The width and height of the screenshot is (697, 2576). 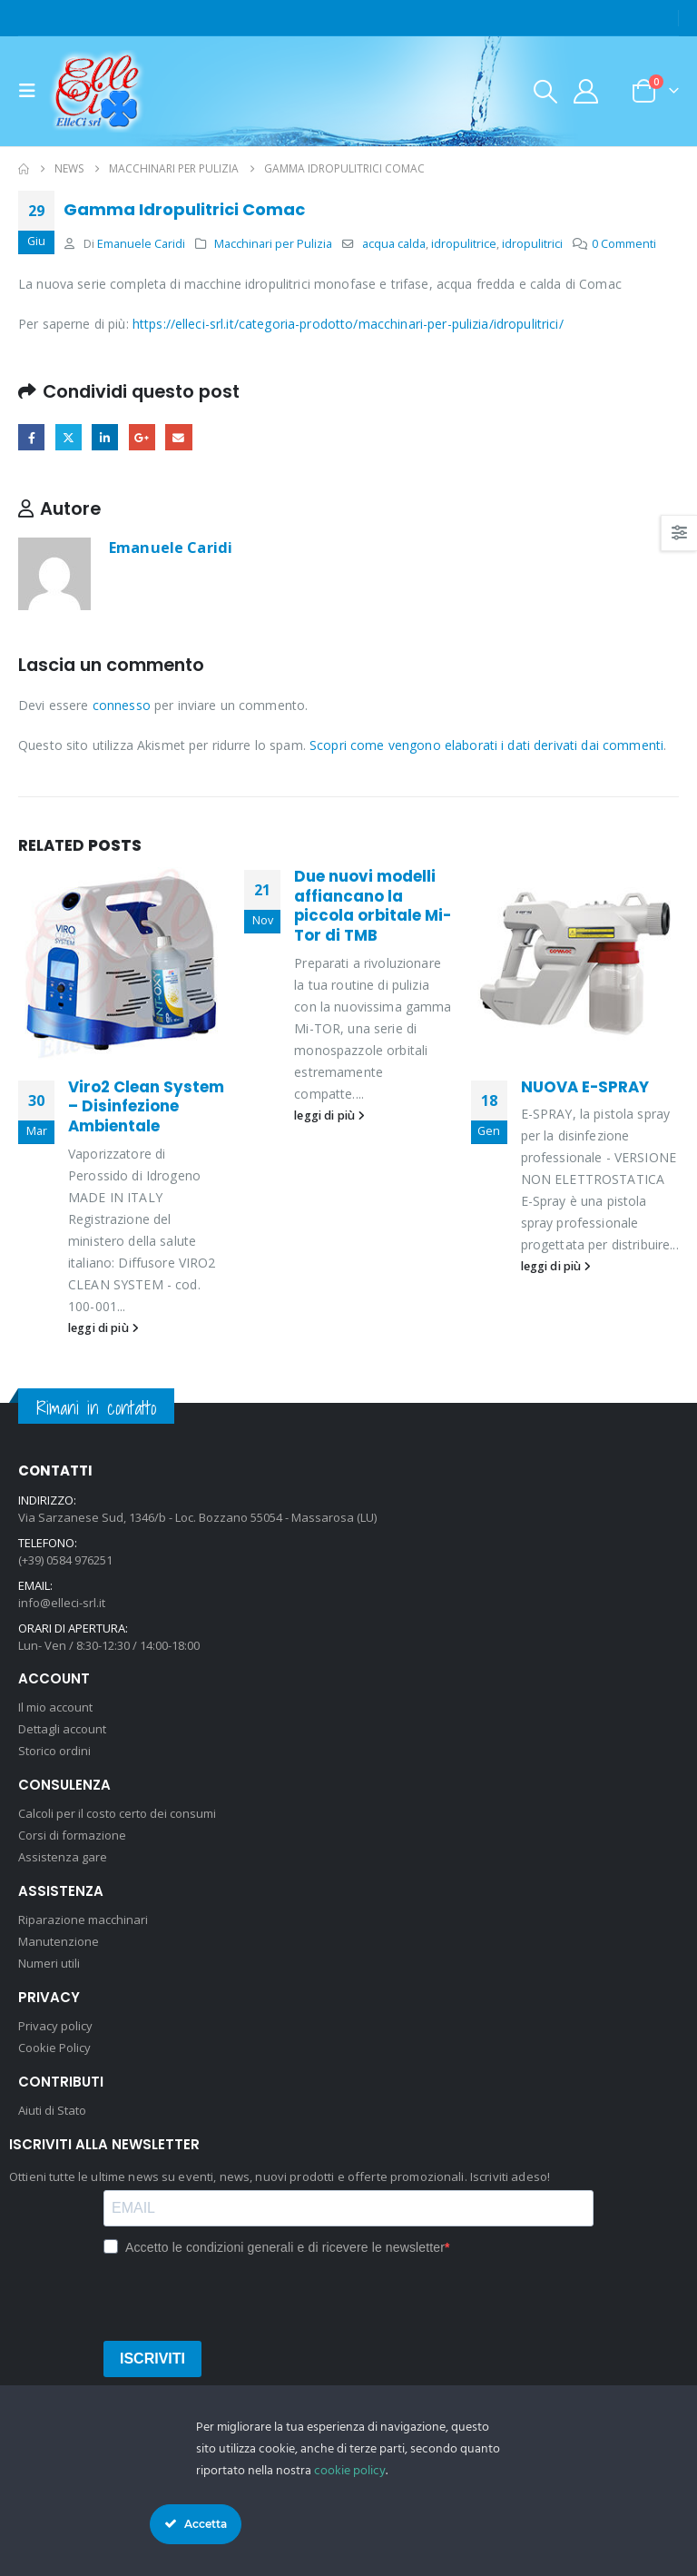 I want to click on Storico ordini, so click(x=54, y=1750).